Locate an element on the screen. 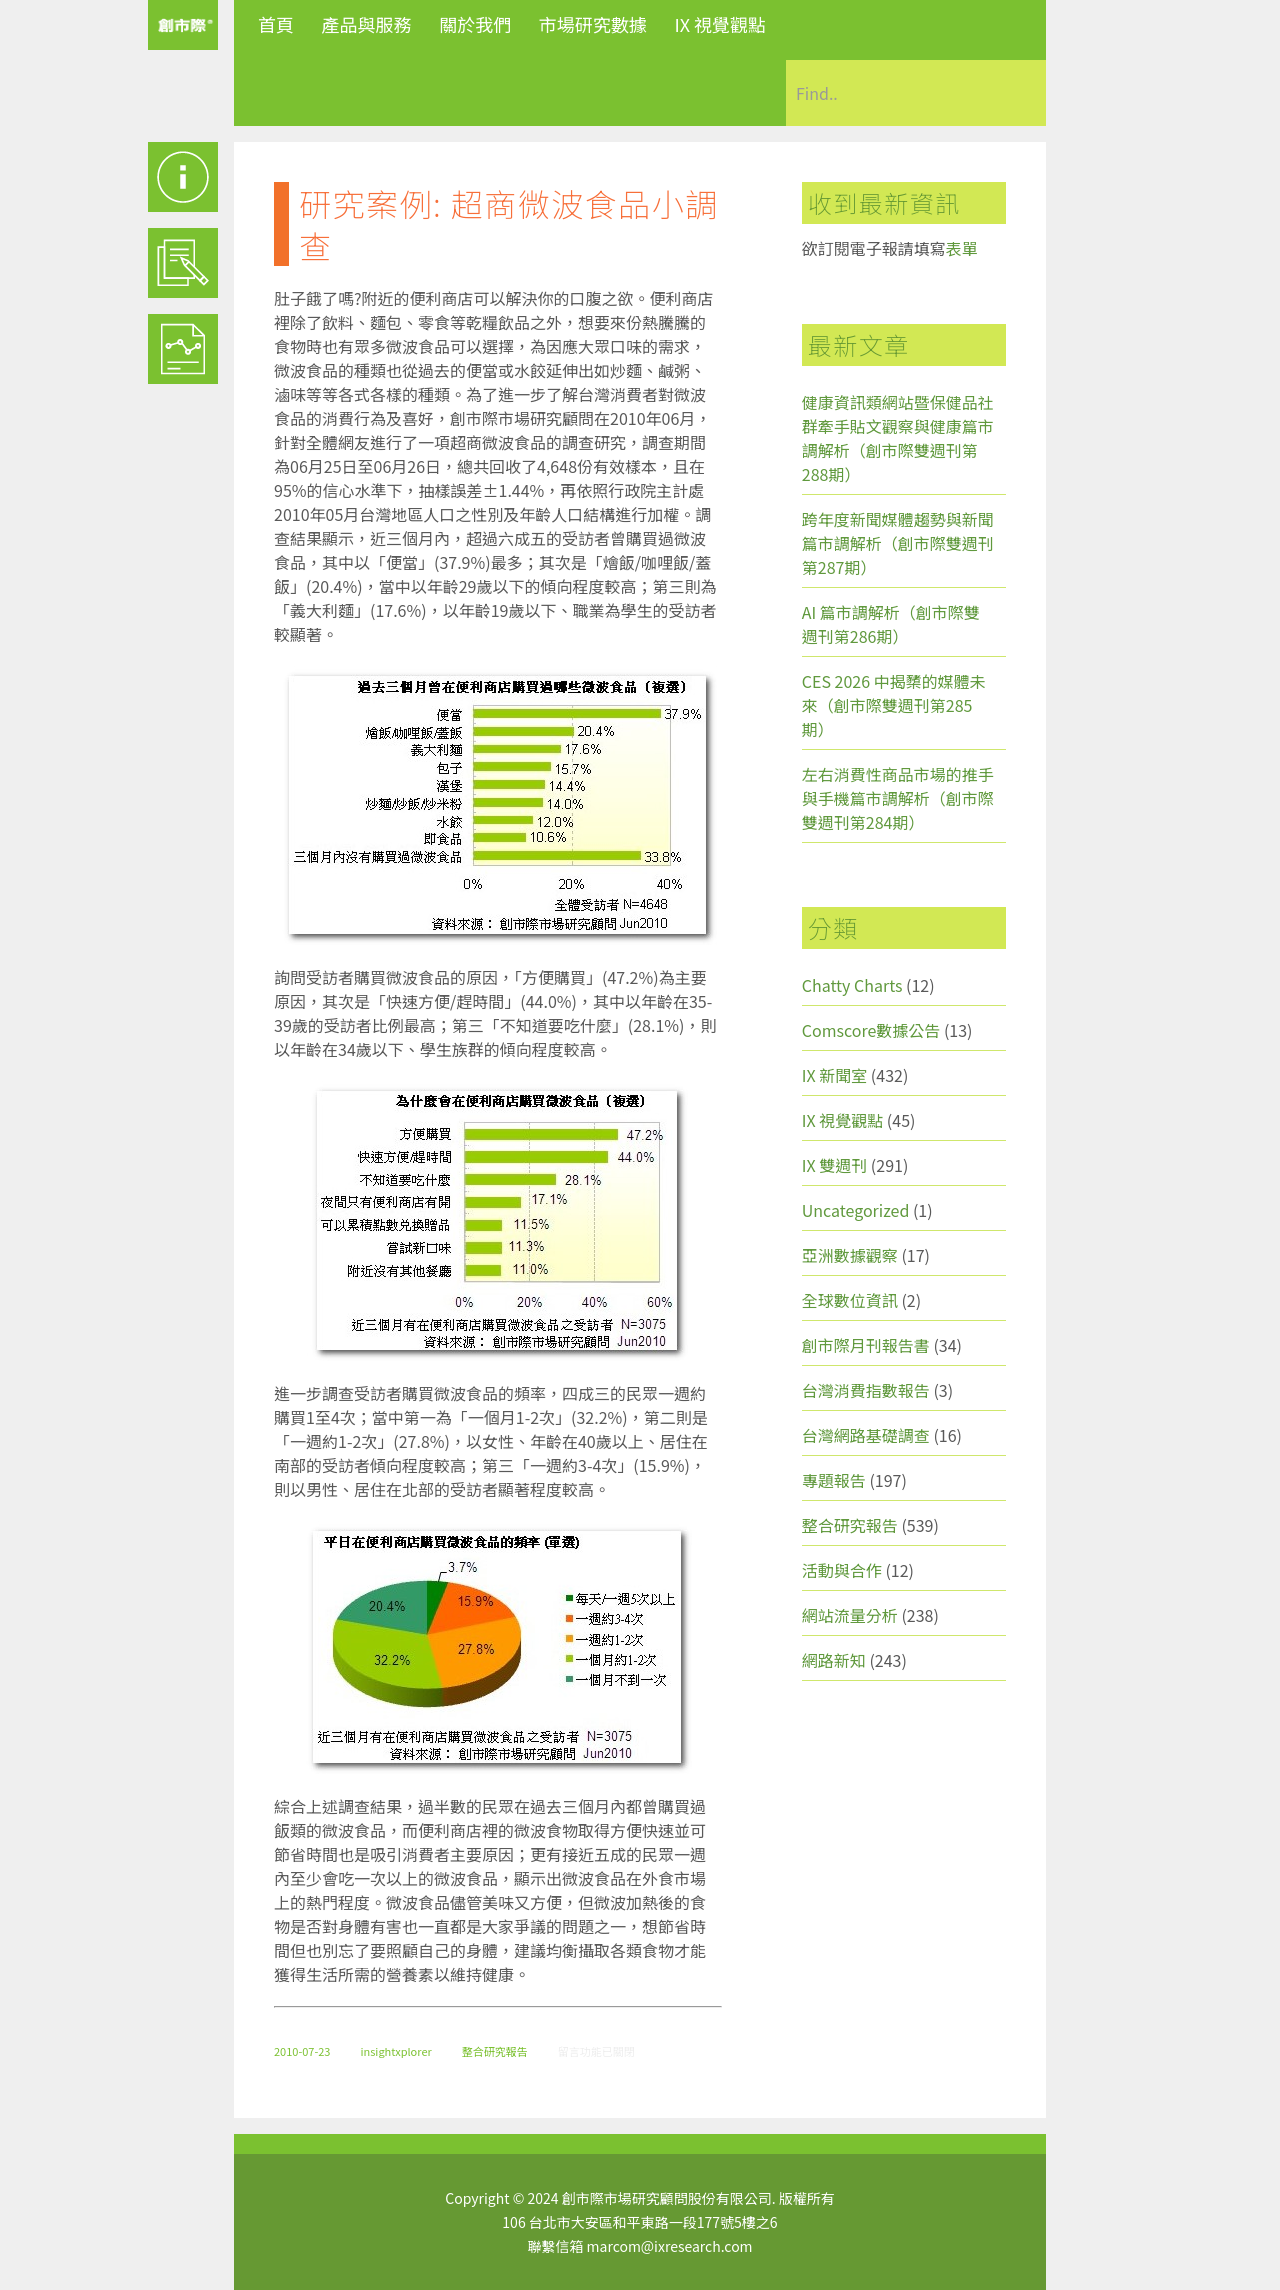  IX 雙週刊 is located at coordinates (834, 1165).